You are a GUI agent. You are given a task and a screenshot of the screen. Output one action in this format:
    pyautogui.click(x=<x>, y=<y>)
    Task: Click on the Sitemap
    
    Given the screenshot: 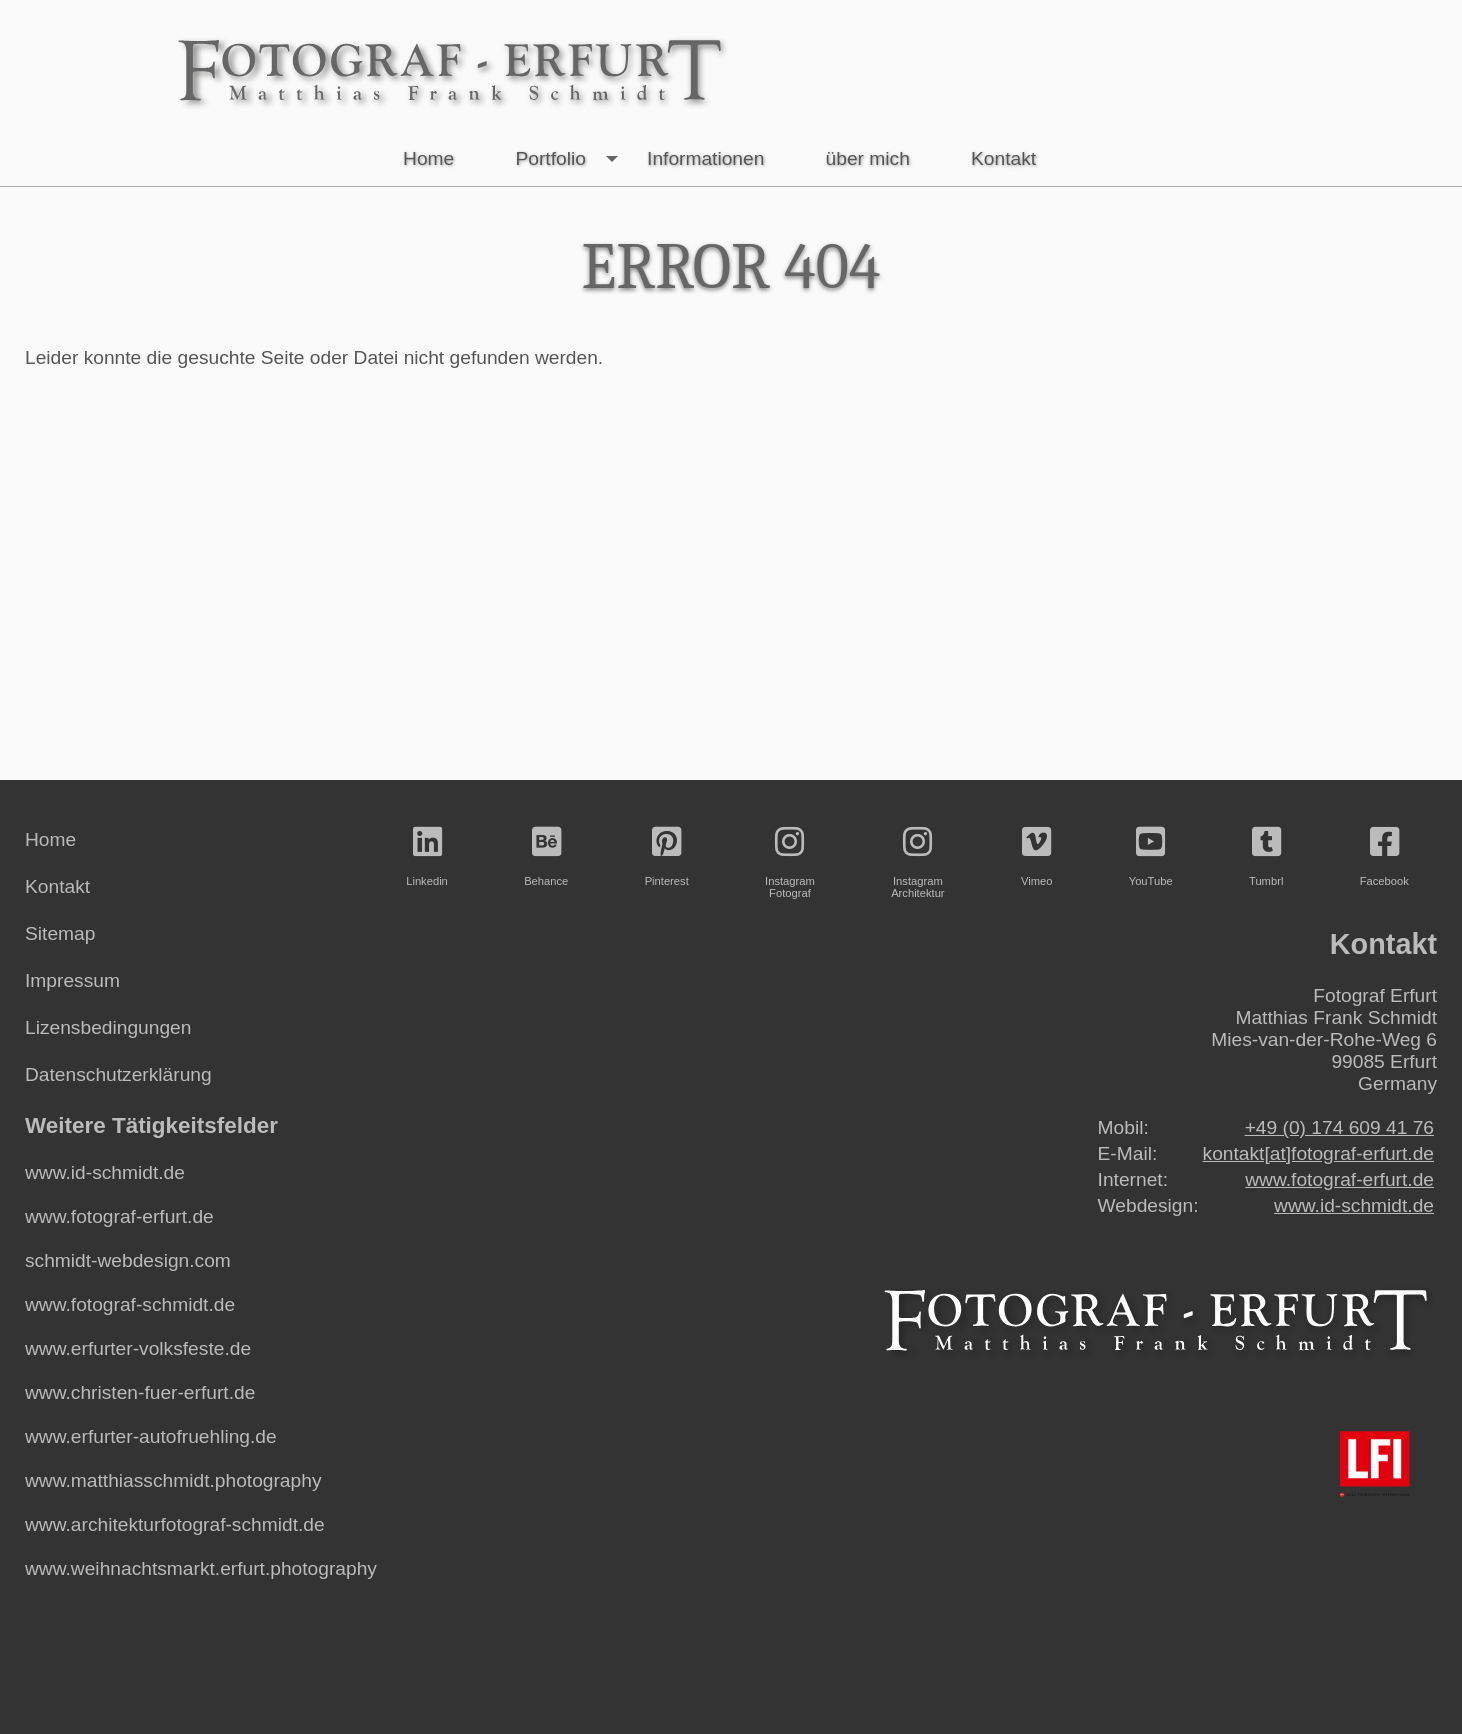 What is the action you would take?
    pyautogui.click(x=60, y=933)
    